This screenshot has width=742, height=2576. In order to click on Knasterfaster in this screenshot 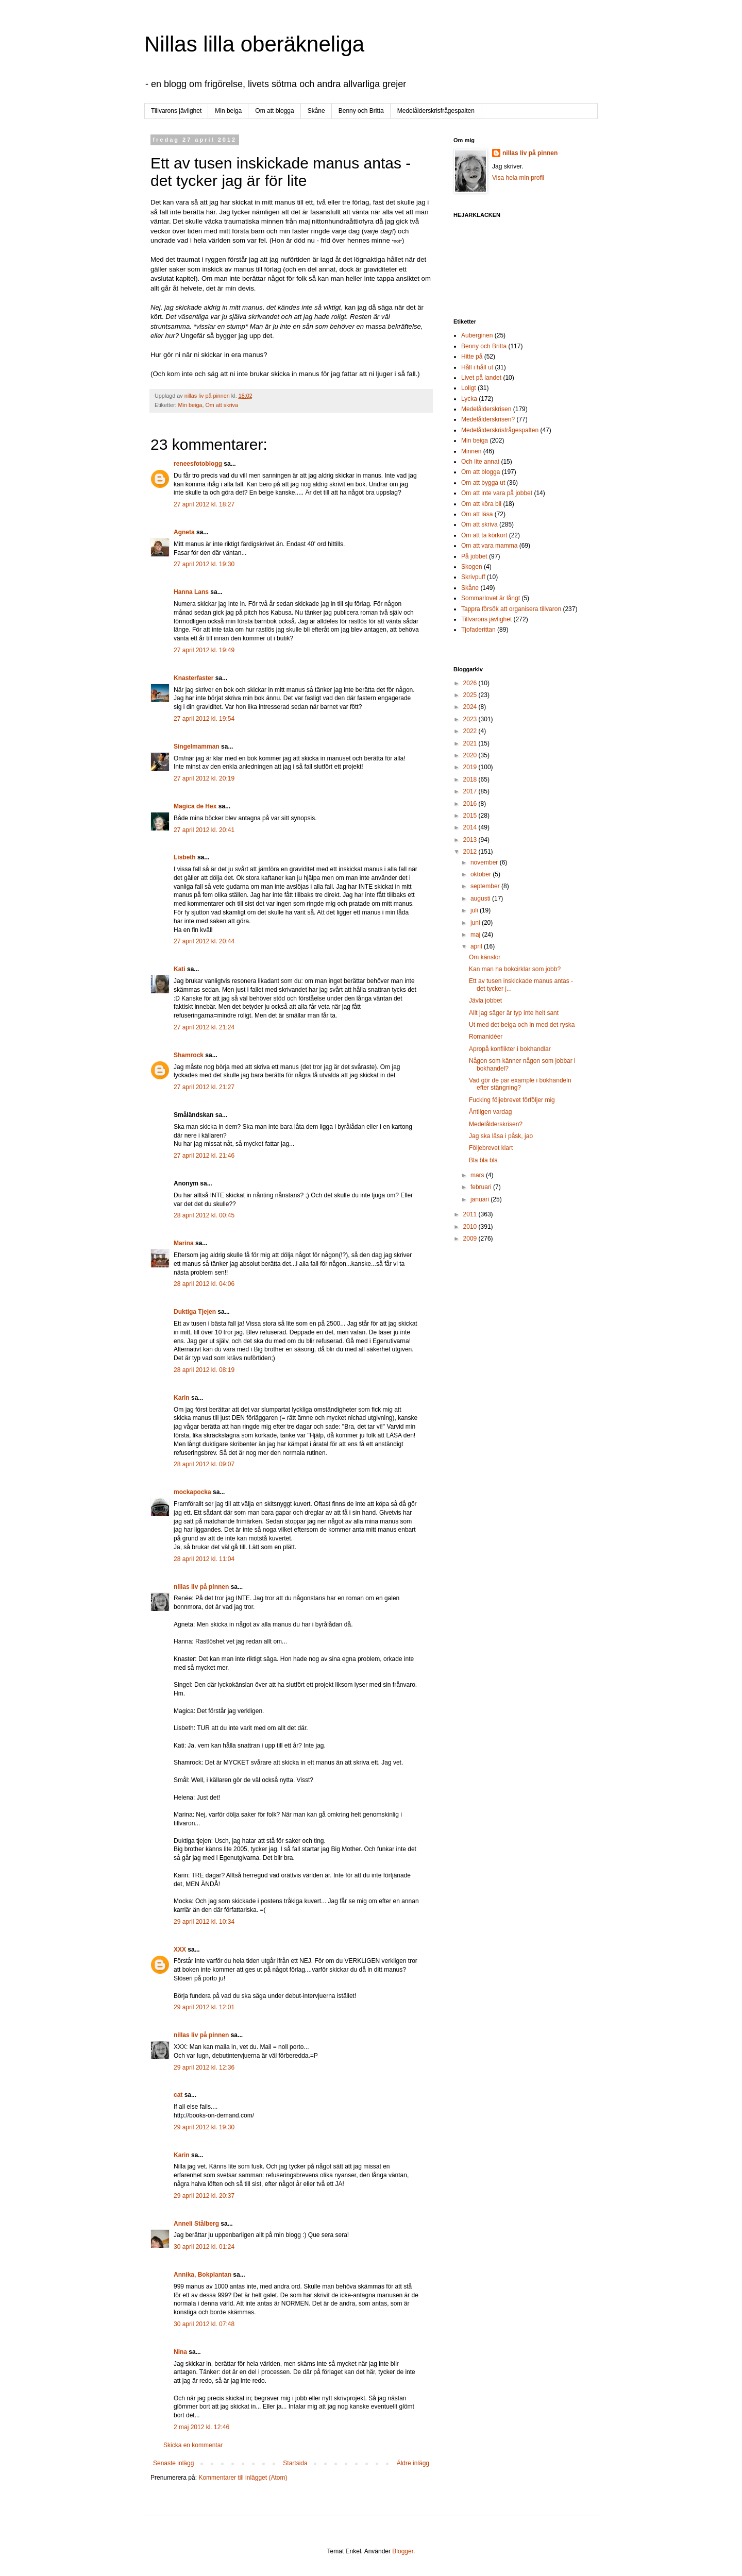, I will do `click(193, 678)`.